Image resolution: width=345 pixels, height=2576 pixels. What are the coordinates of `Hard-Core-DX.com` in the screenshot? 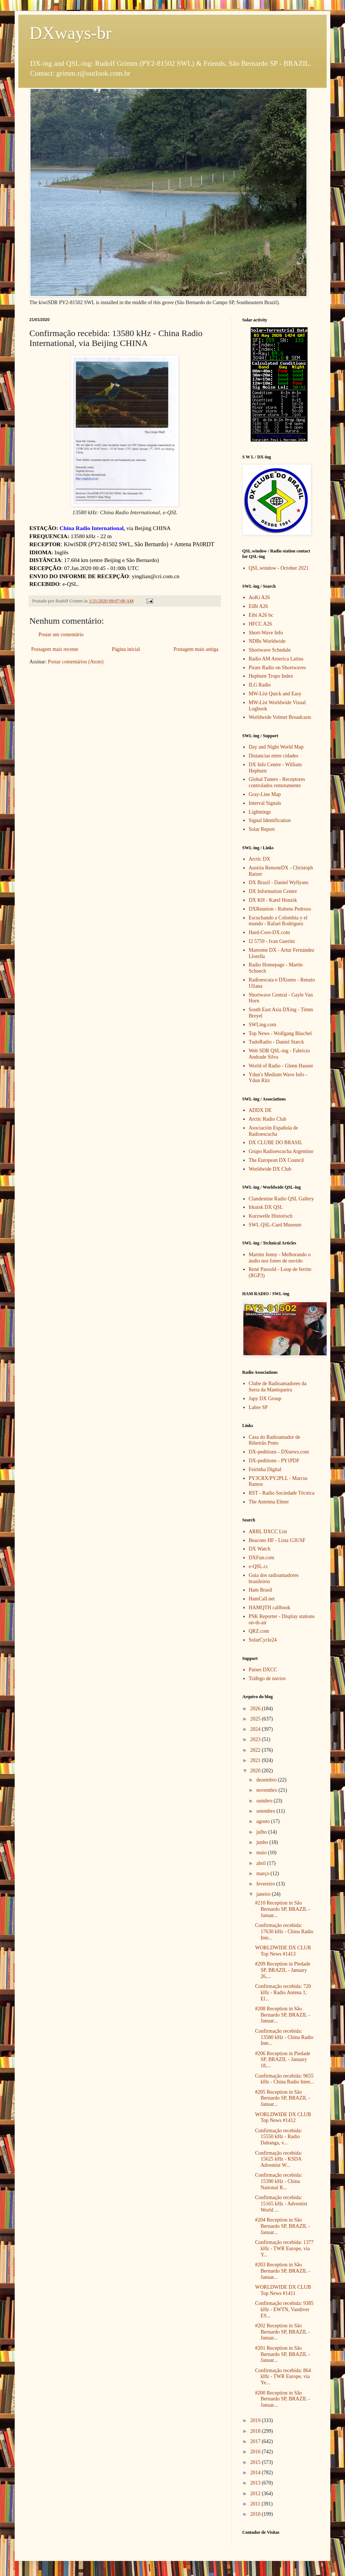 It's located at (269, 932).